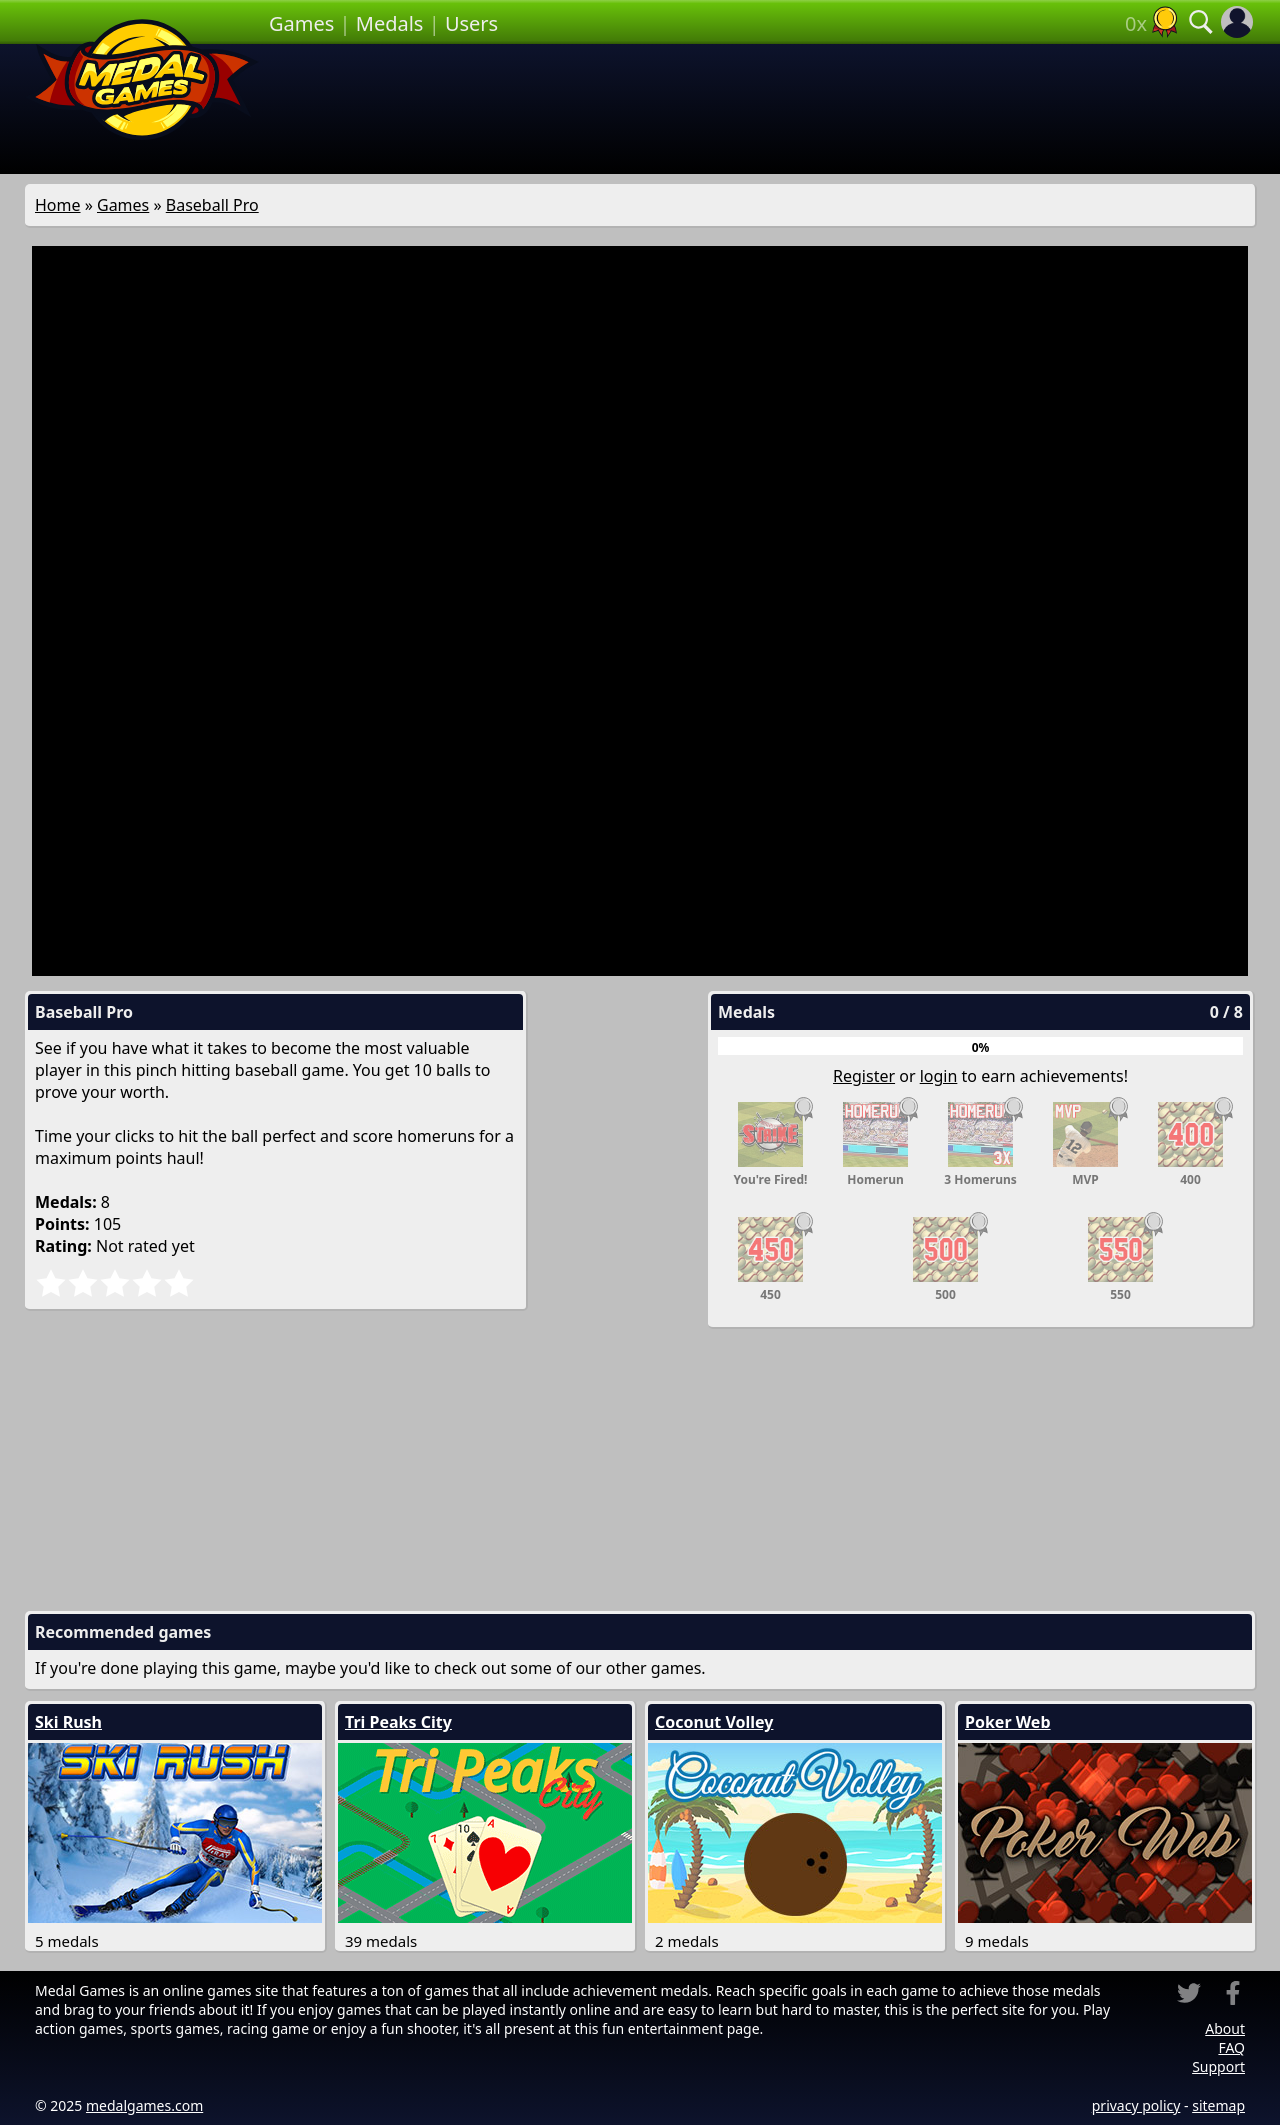 The image size is (1280, 2125). Describe the element at coordinates (864, 1076) in the screenshot. I see `Register` at that location.